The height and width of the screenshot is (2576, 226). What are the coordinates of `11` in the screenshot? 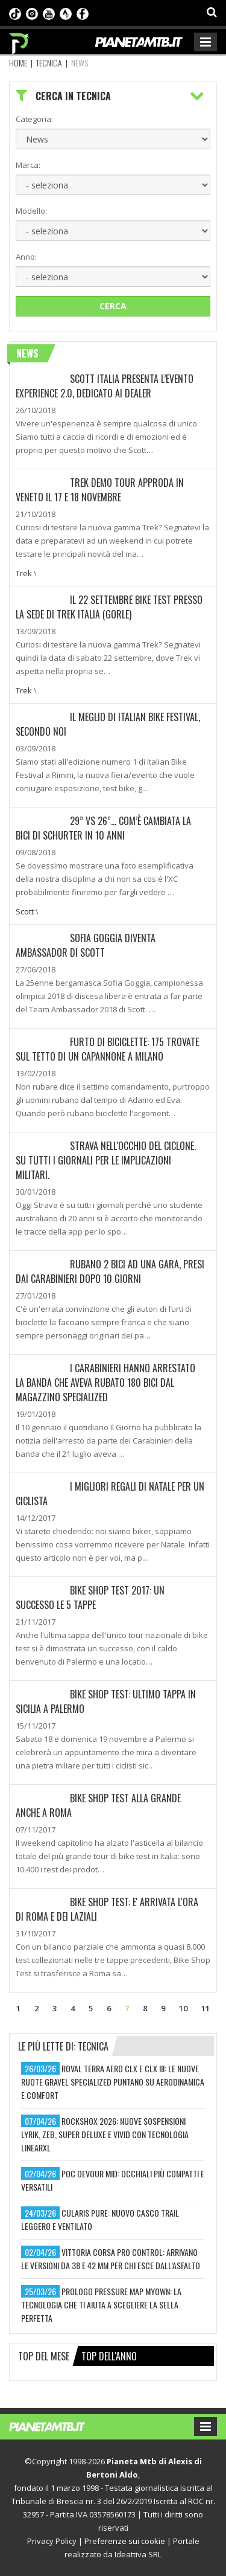 It's located at (205, 2008).